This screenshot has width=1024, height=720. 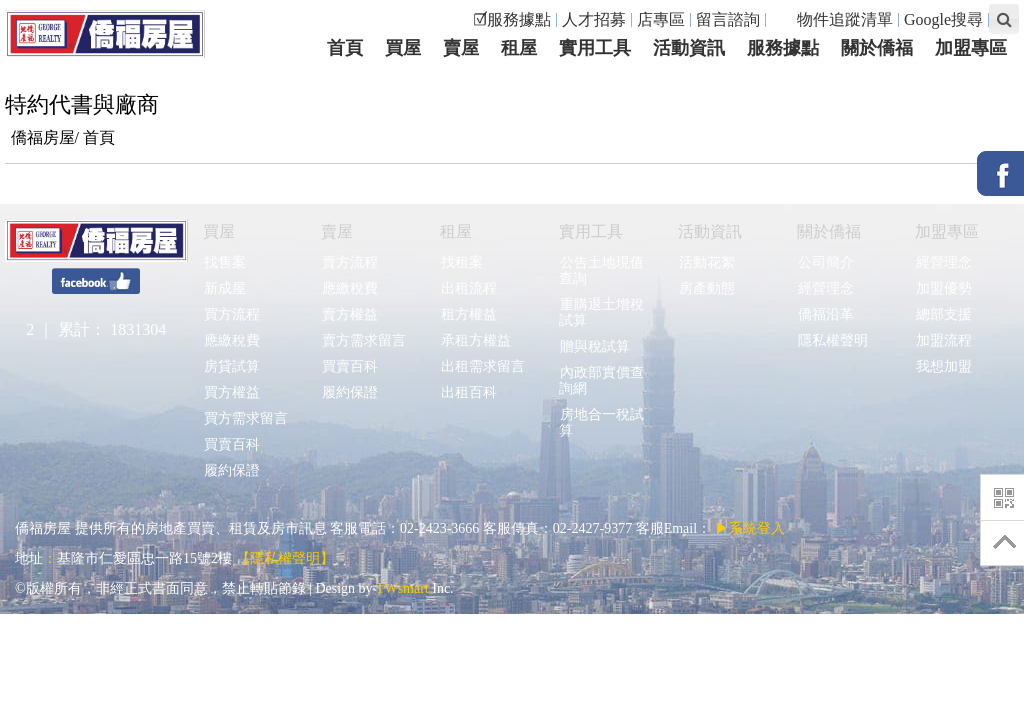 I want to click on 重購退土增稅試算, so click(x=601, y=312).